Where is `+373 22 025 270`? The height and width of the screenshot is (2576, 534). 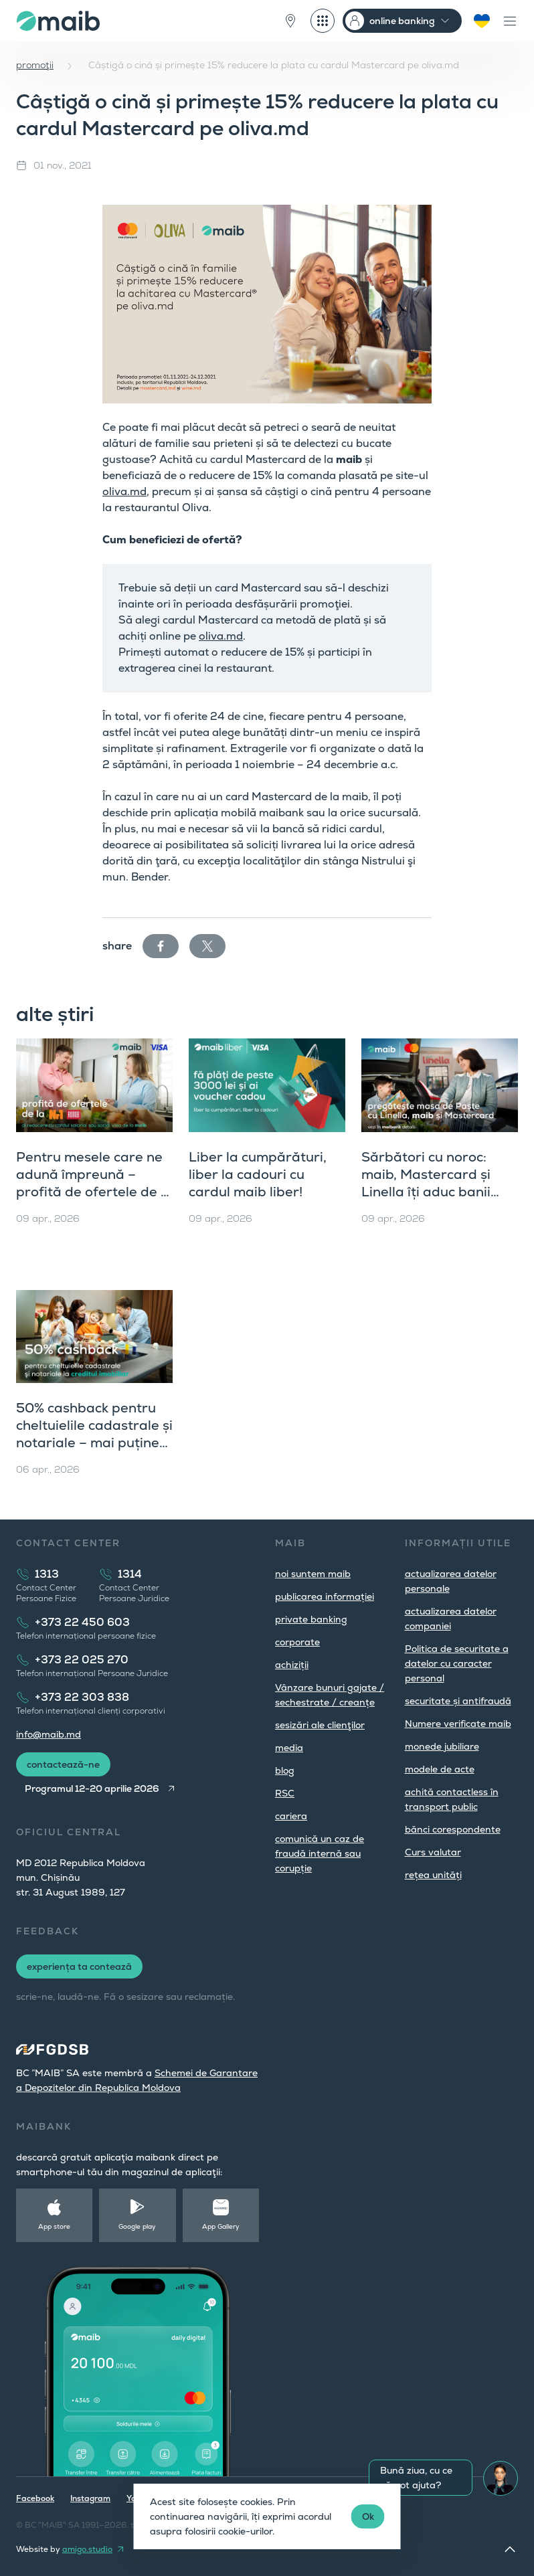
+373 22 025 270 is located at coordinates (81, 1660).